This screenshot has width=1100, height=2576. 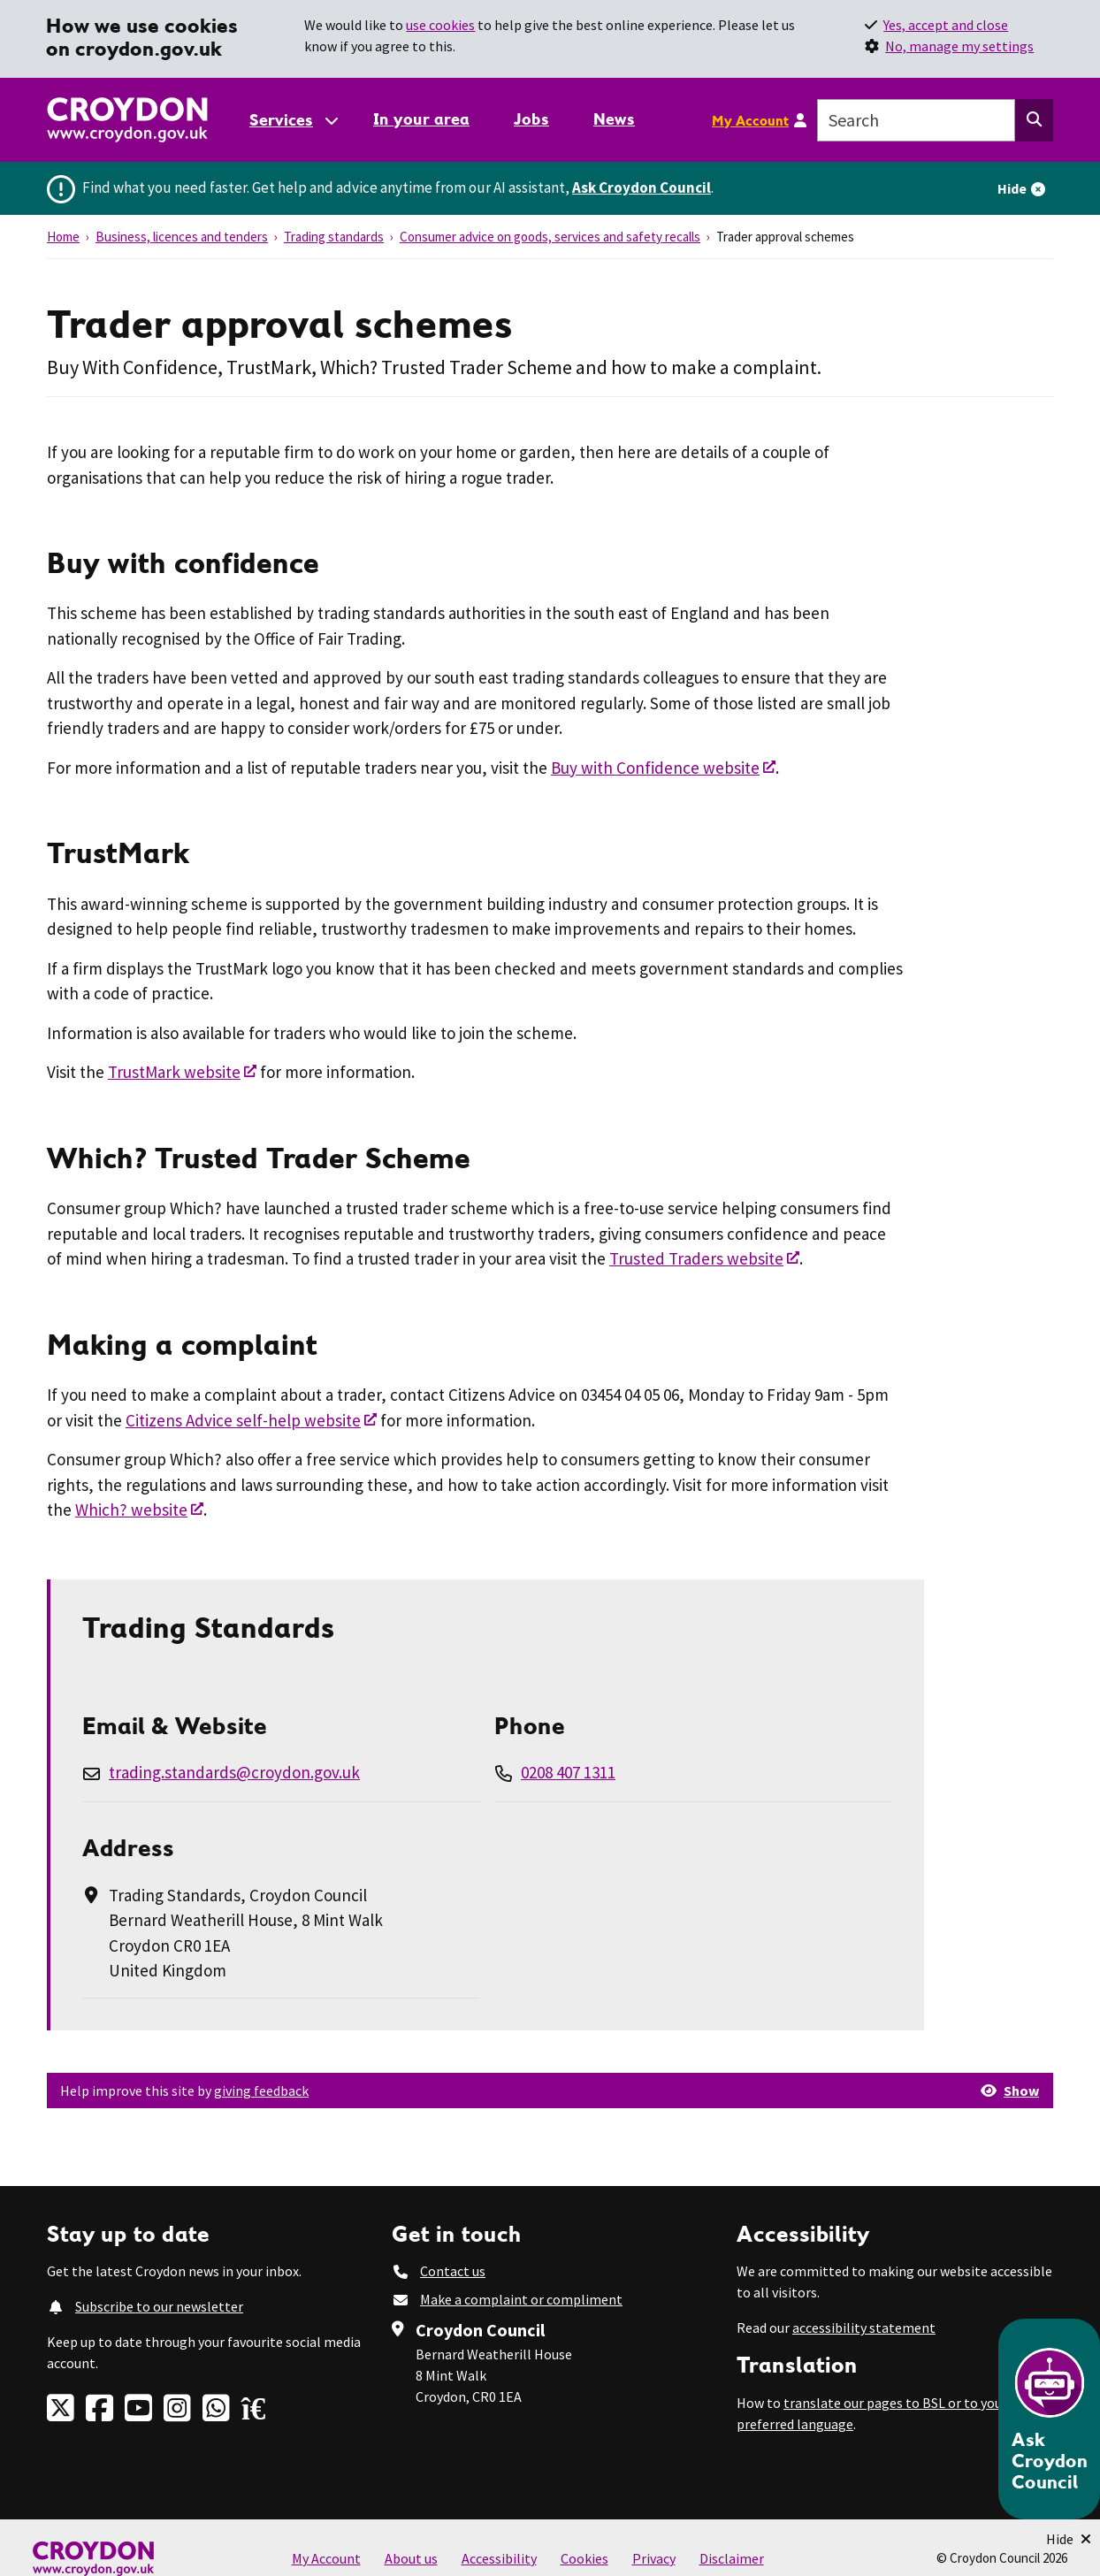 What do you see at coordinates (1034, 120) in the screenshot?
I see `[Search this website]` at bounding box center [1034, 120].